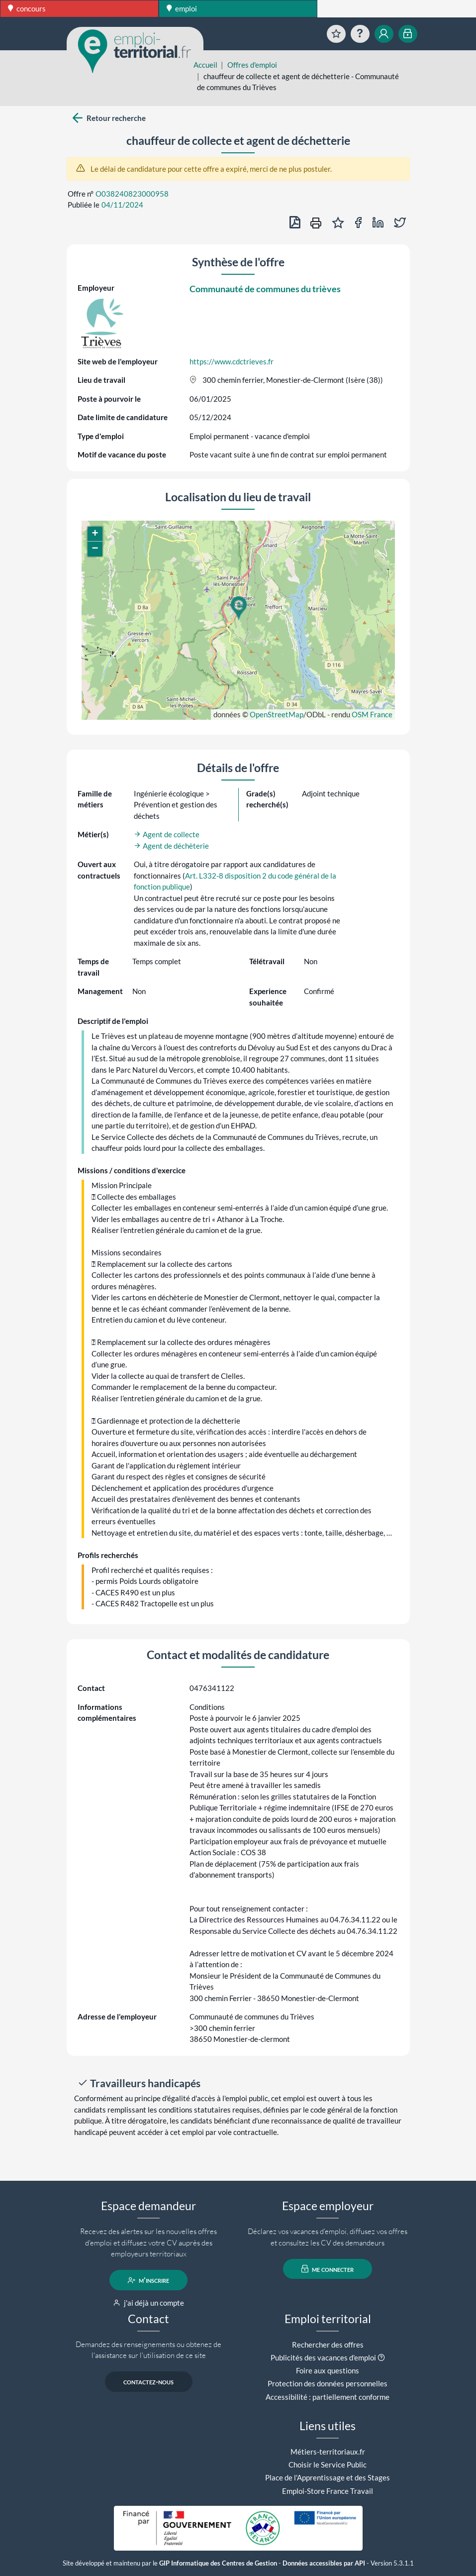 This screenshot has height=2576, width=476. Describe the element at coordinates (276, 714) in the screenshot. I see `OpenStreetMap` at that location.